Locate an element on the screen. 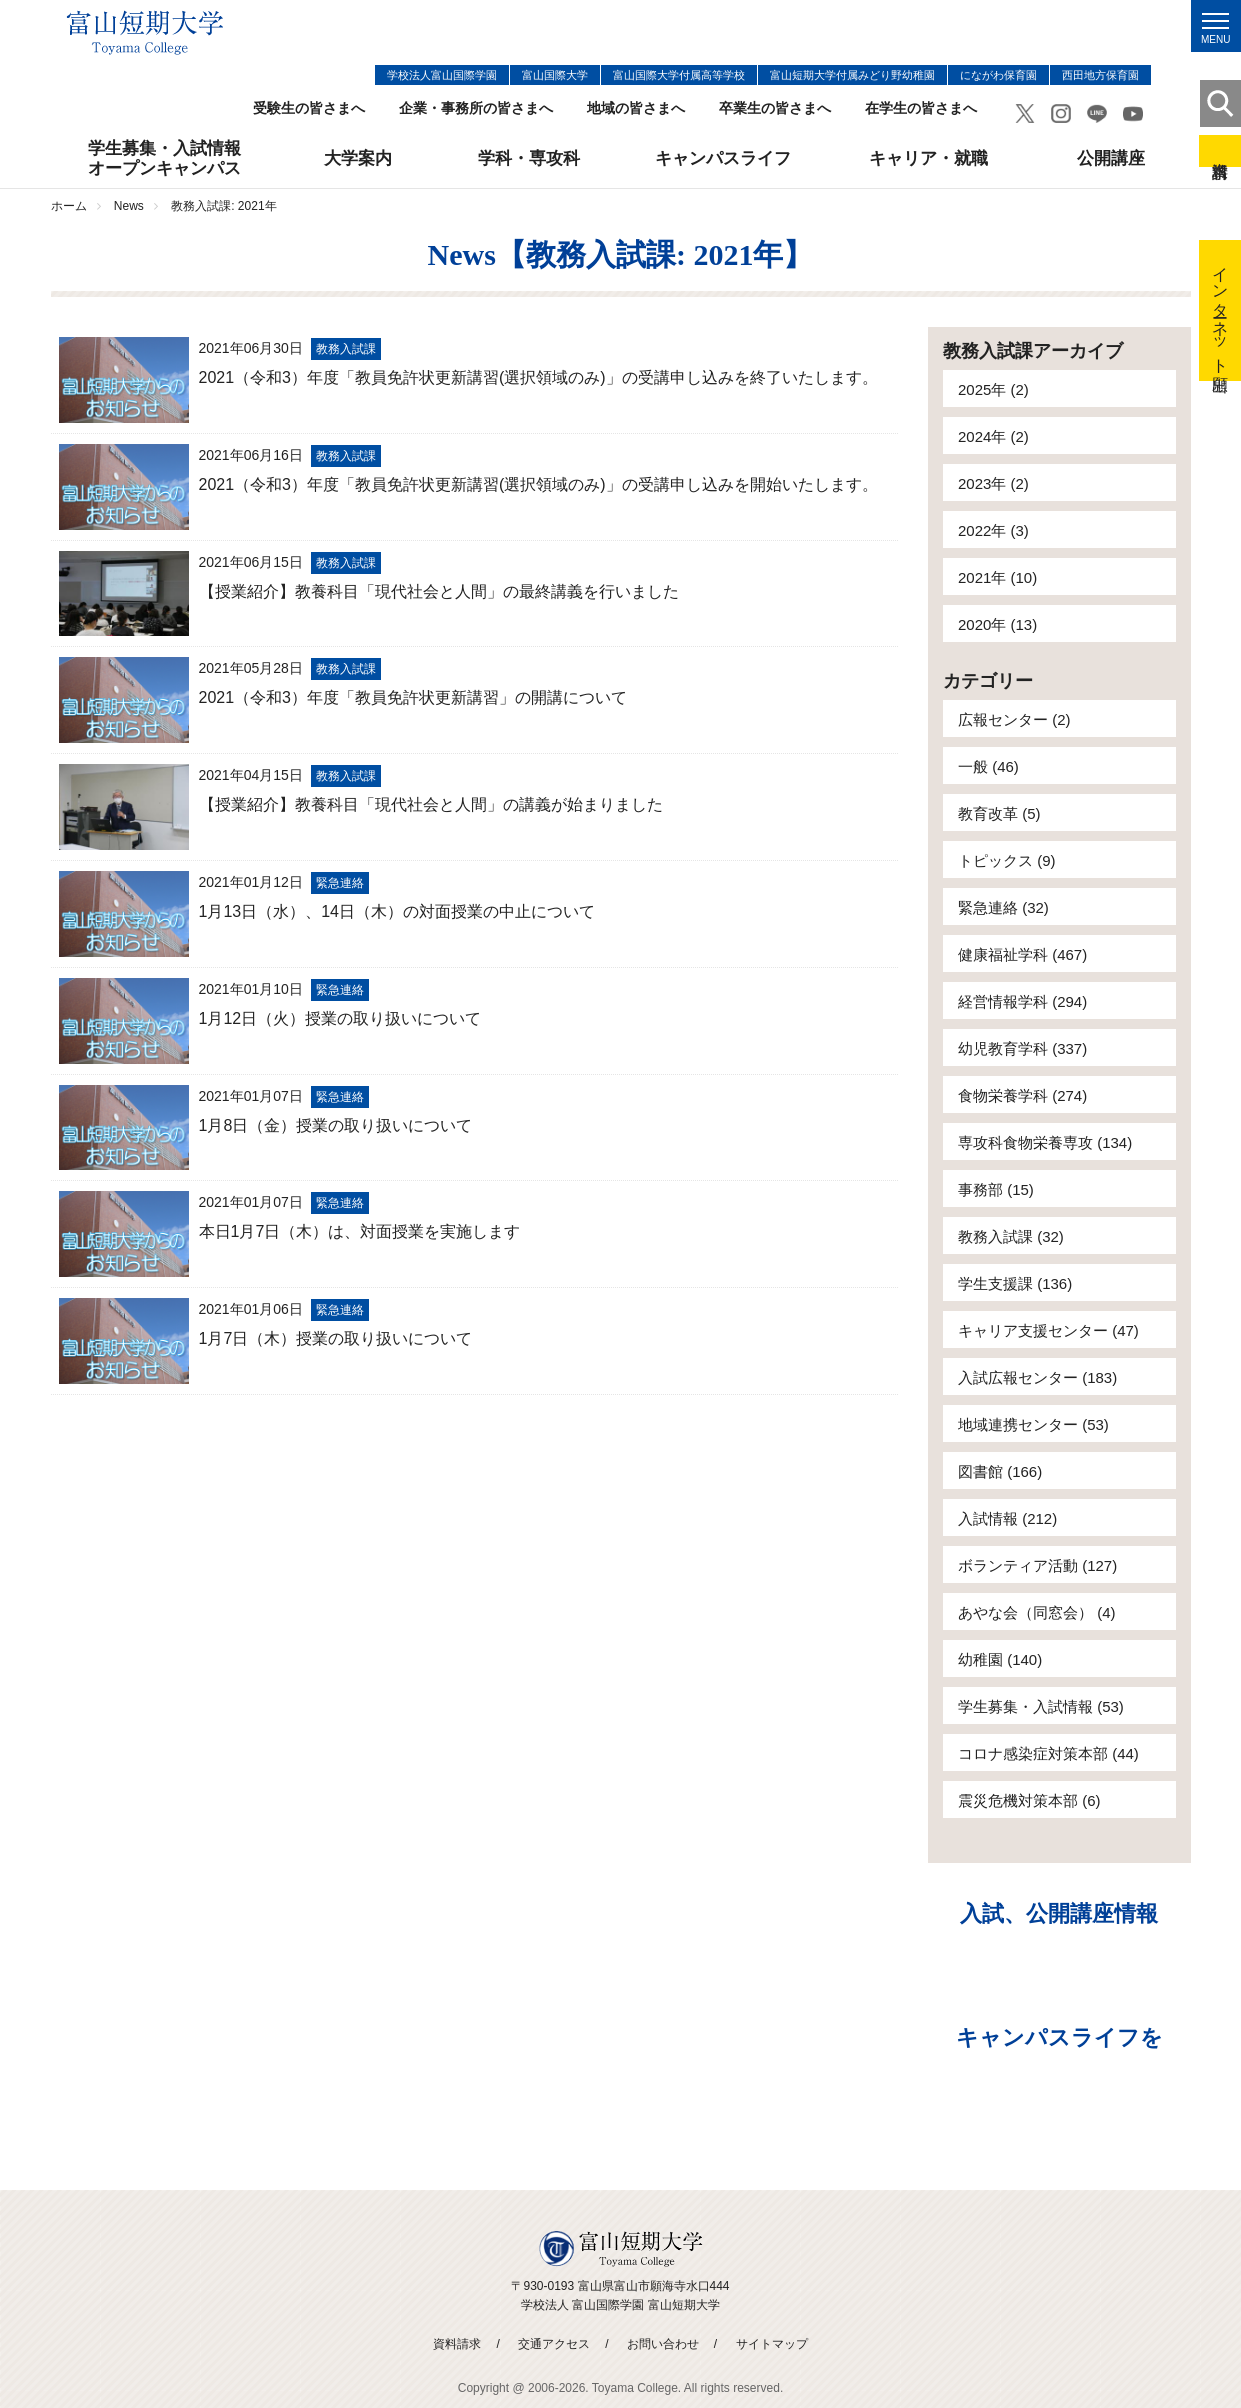 Image resolution: width=1241 pixels, height=2408 pixels. 学科・専攻科 is located at coordinates (529, 158).